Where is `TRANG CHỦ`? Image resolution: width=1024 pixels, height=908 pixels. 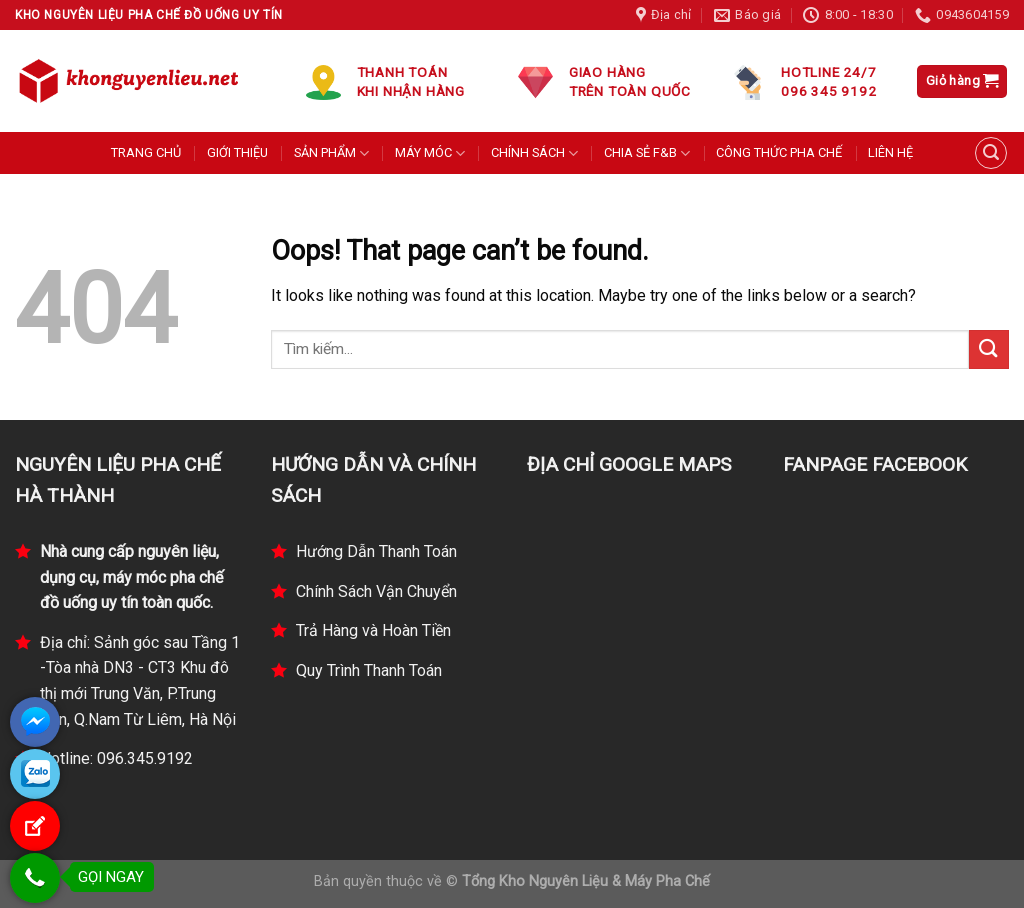 TRANG CHỦ is located at coordinates (146, 152).